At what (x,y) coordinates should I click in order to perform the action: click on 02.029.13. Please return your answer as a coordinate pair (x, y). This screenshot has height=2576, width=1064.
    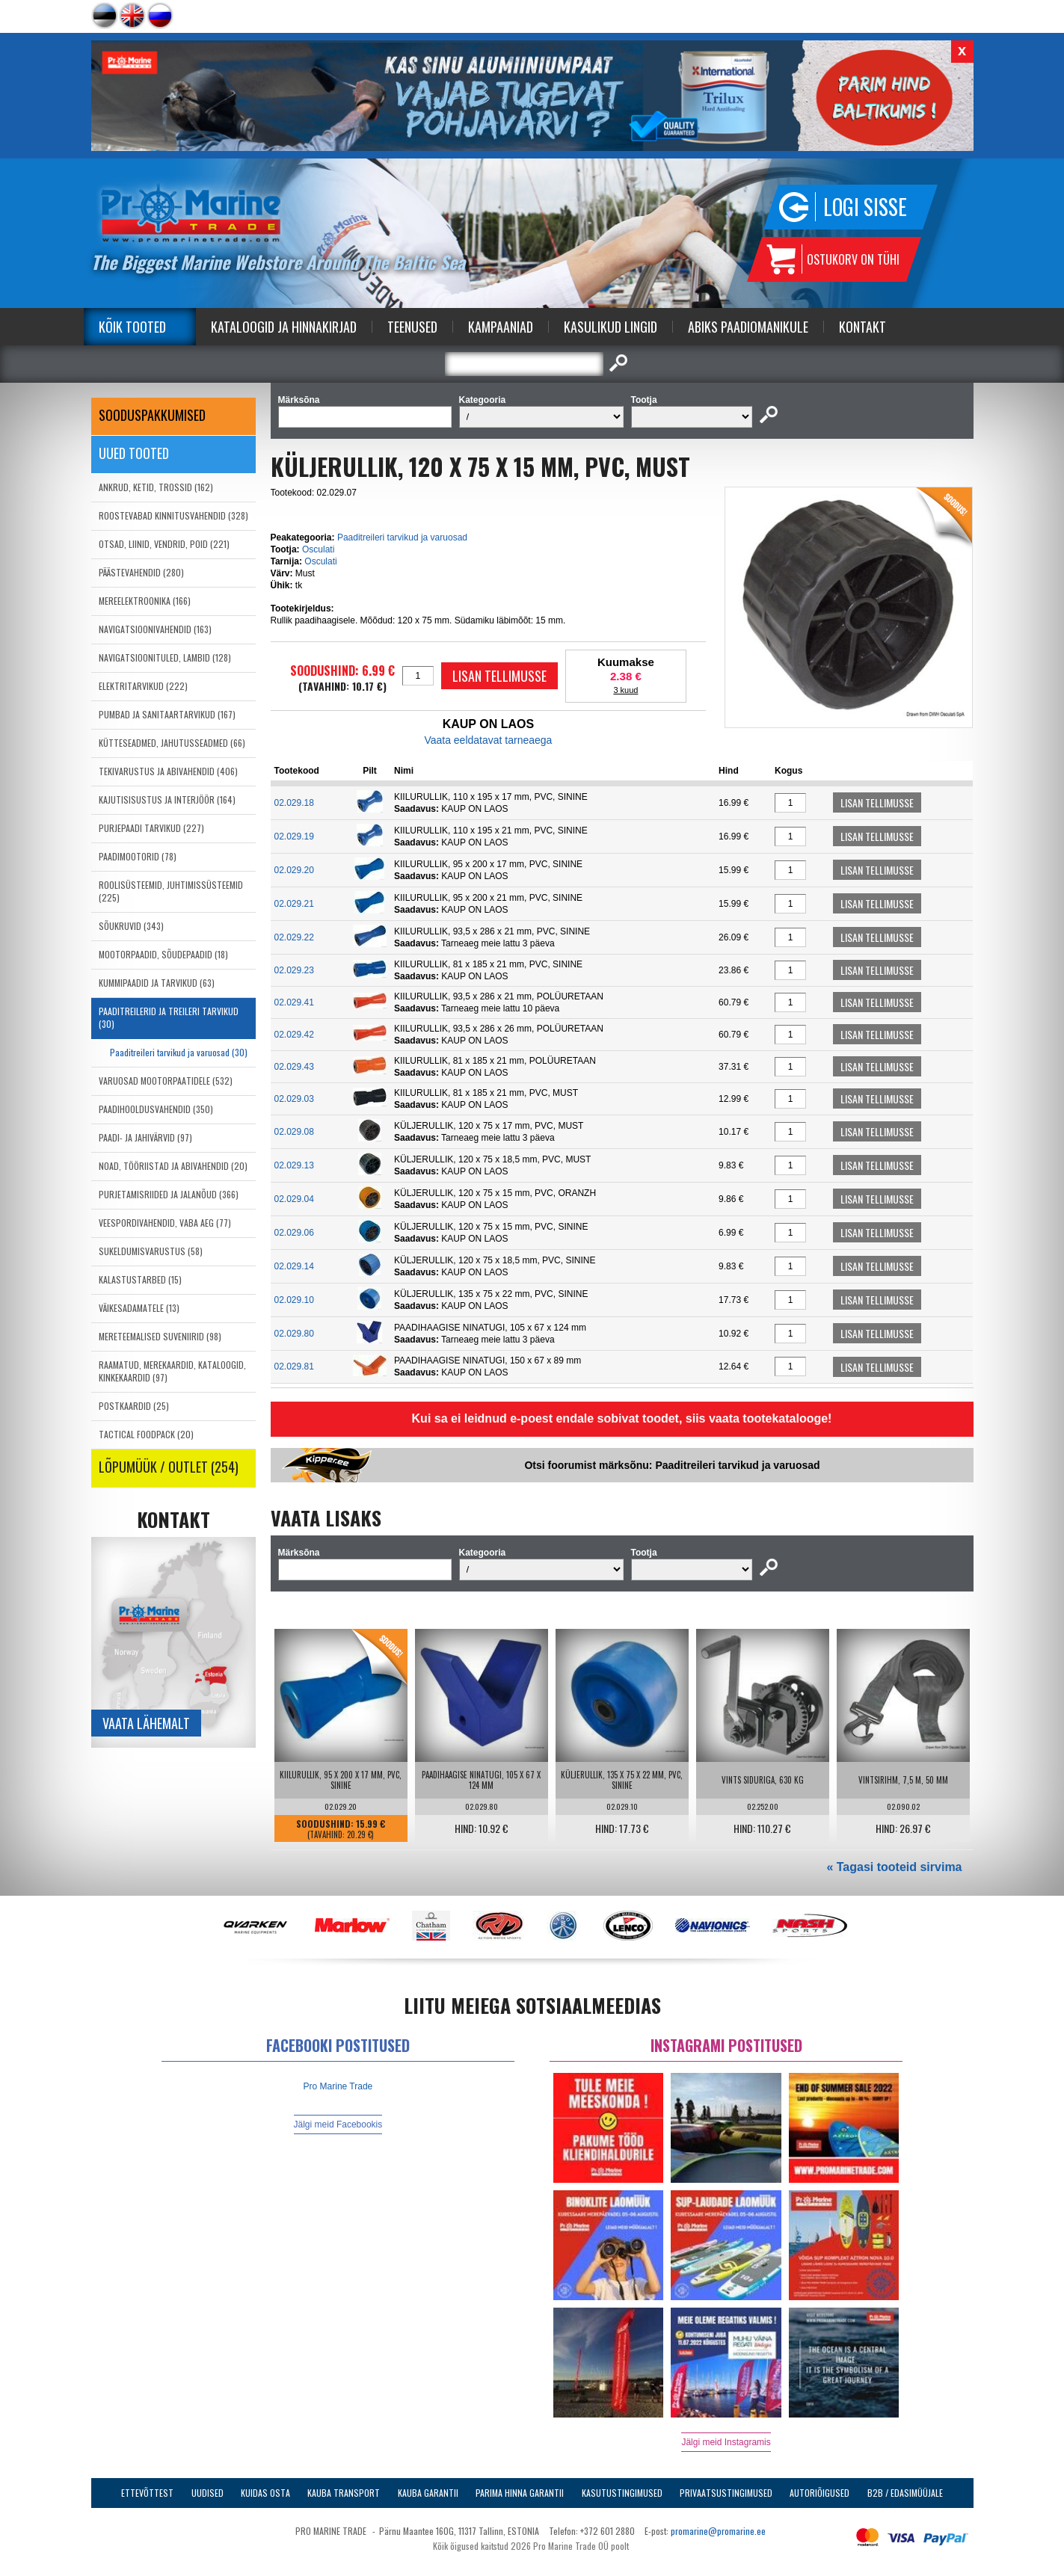
    Looking at the image, I should click on (294, 1165).